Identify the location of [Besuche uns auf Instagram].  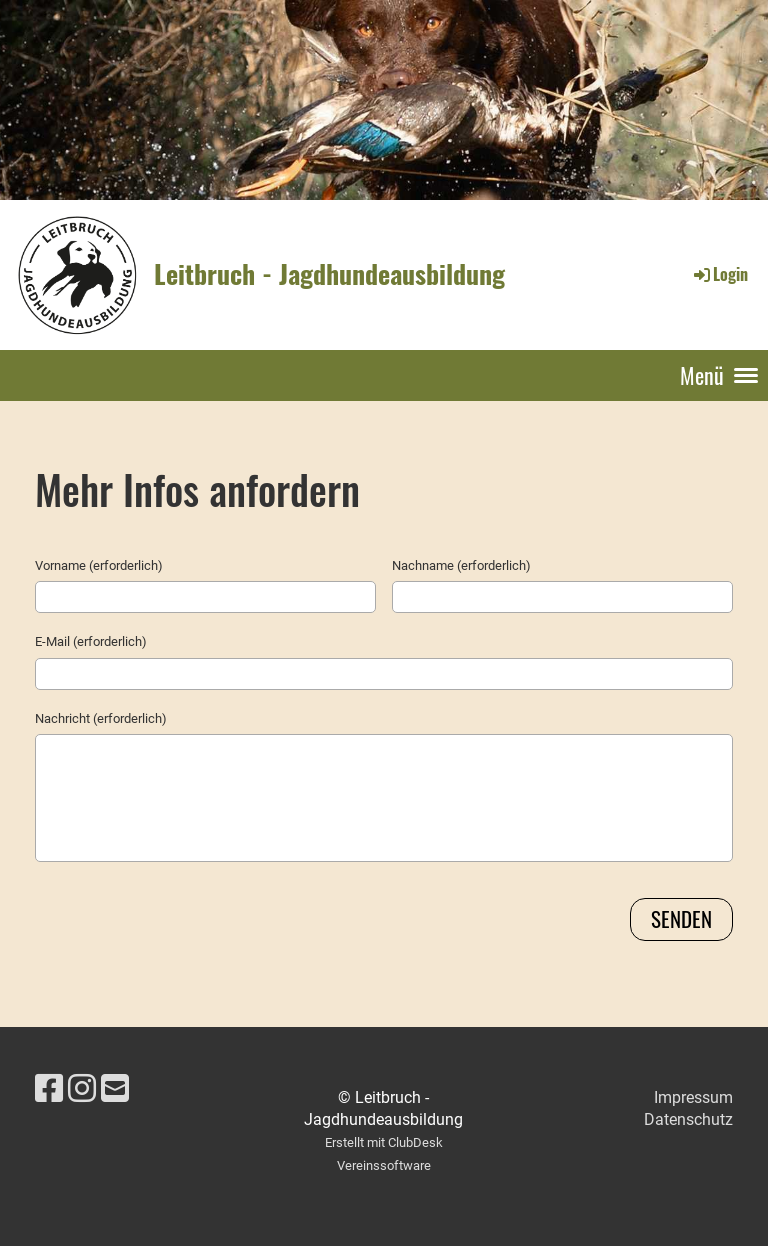
(82, 1089).